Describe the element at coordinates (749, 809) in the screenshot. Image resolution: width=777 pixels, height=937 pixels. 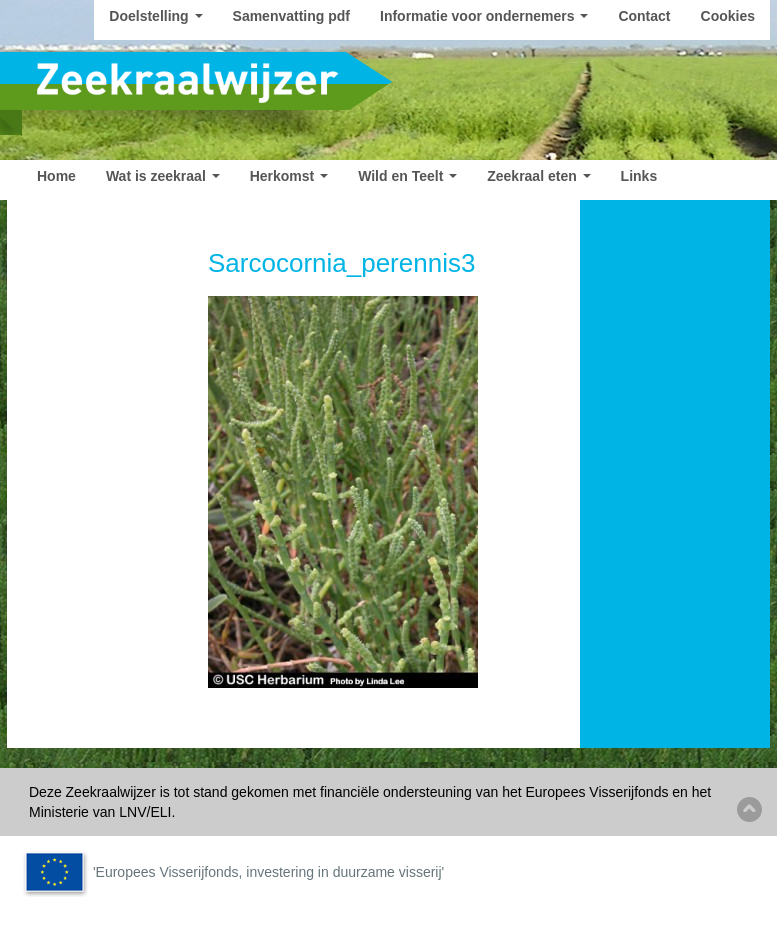
I see `Back to top` at that location.